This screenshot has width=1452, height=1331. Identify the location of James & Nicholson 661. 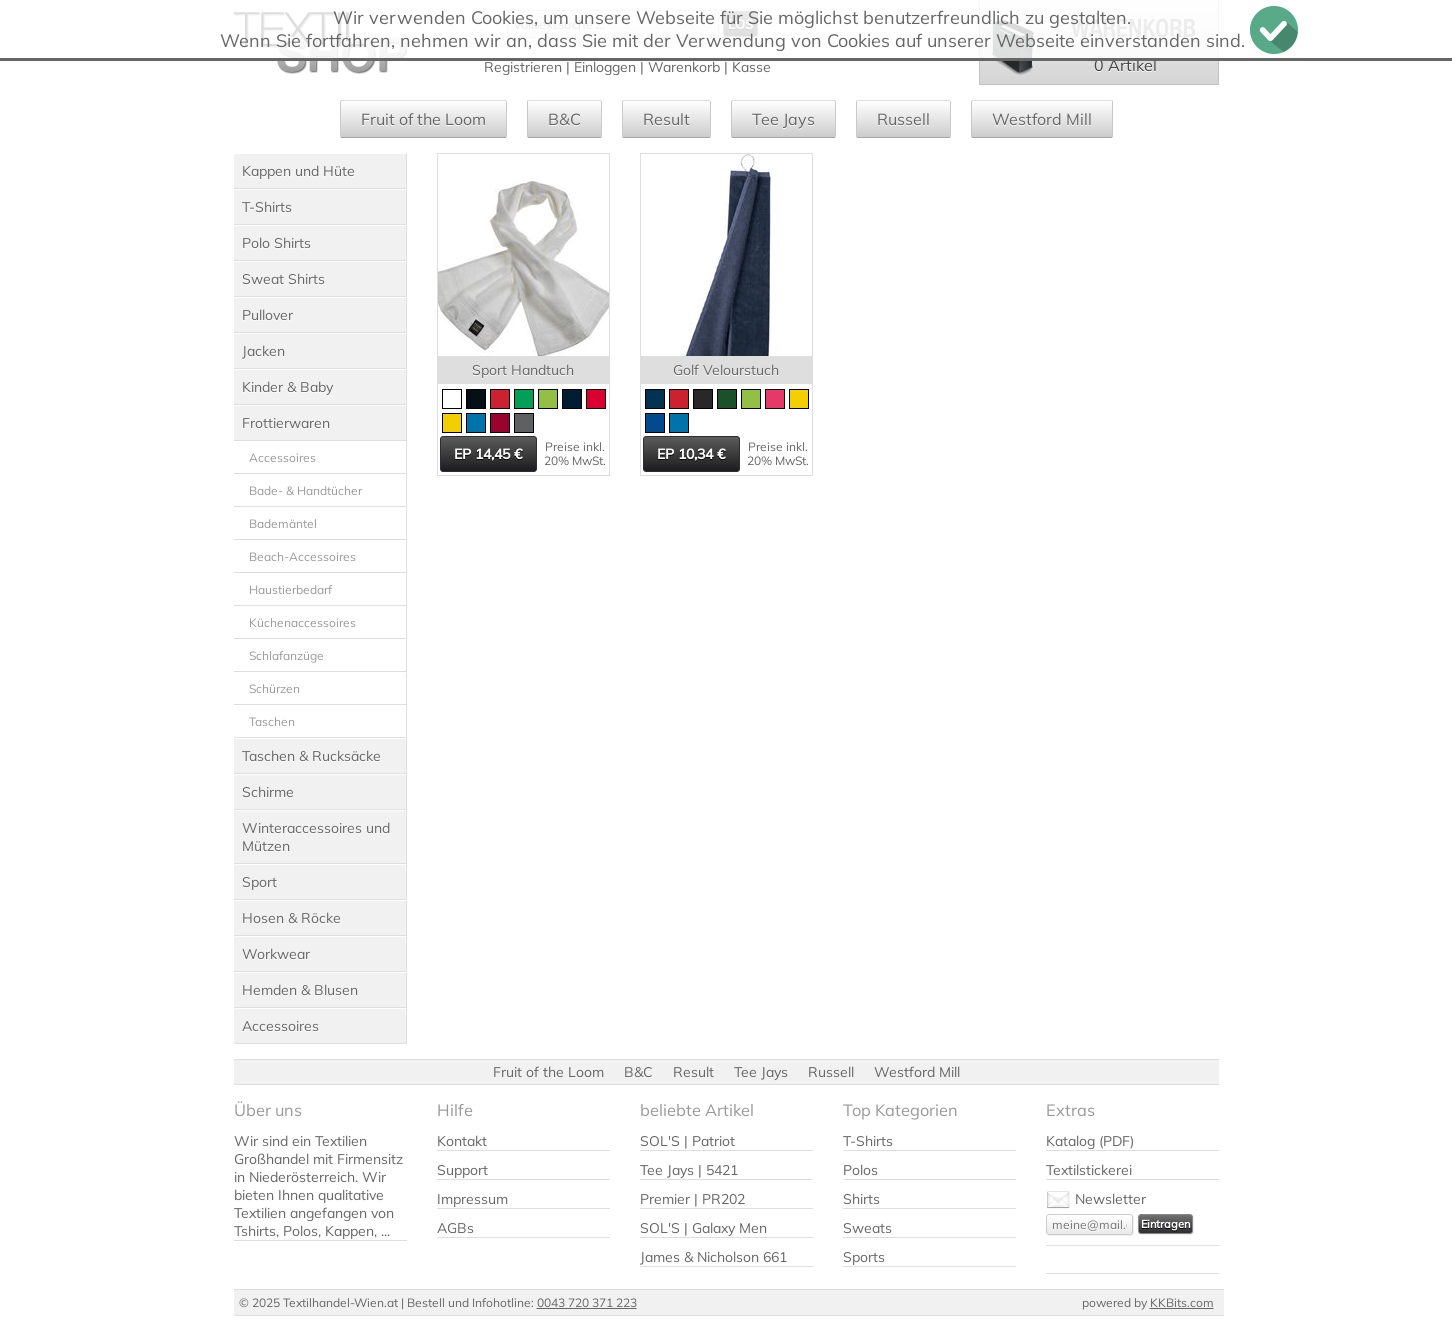
(713, 1257).